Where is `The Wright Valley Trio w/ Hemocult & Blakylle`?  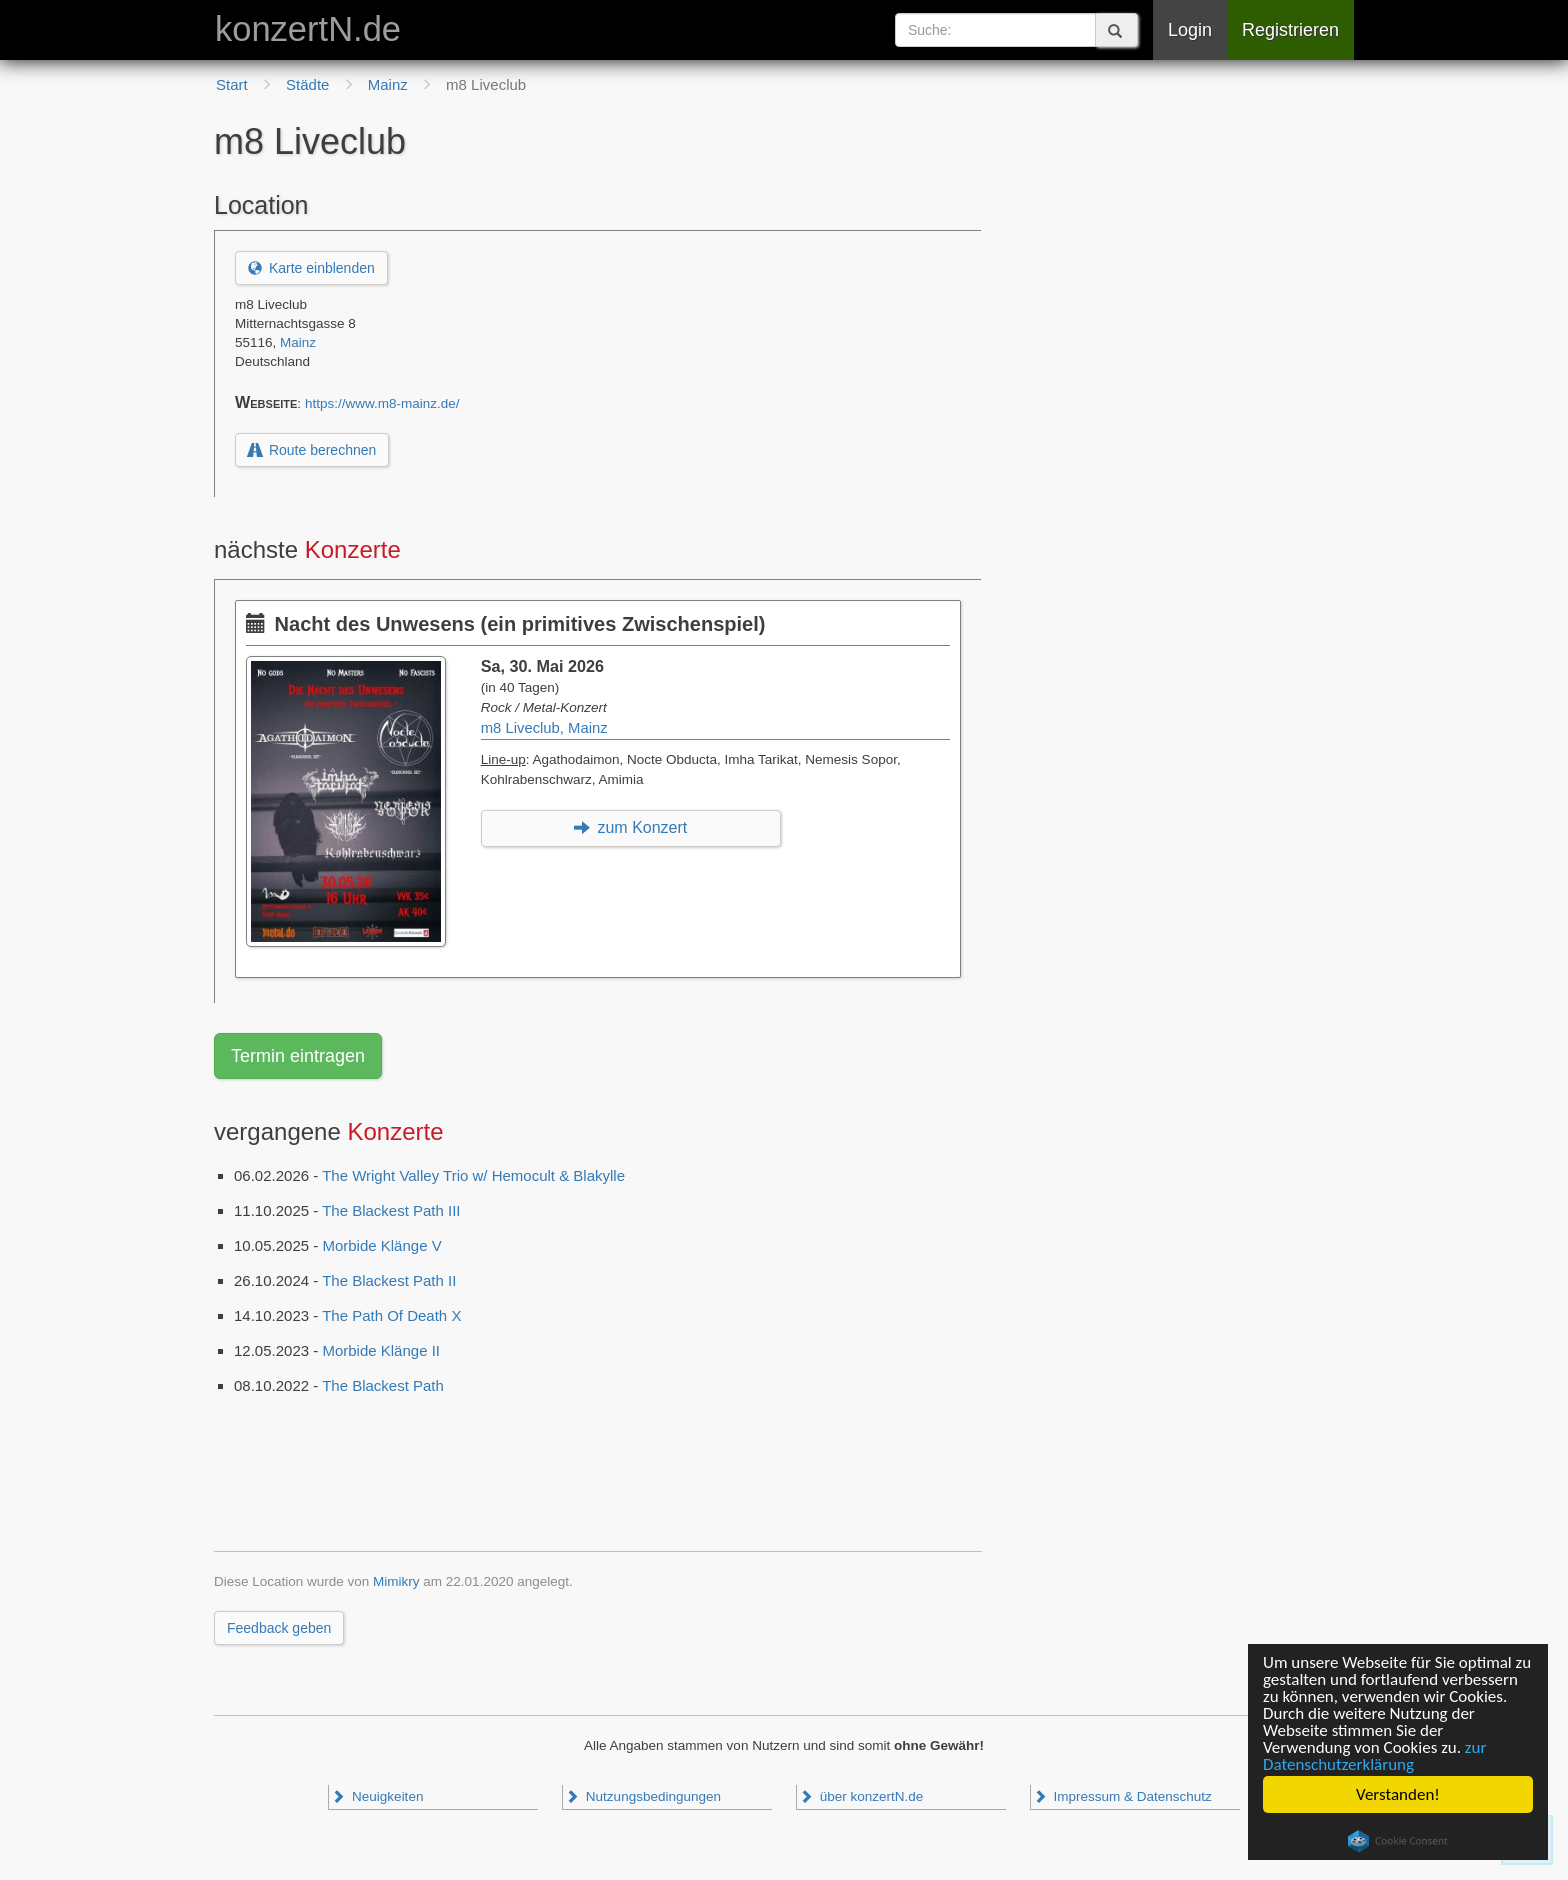 The Wright Valley Trio w/ Hemocult & Blakylle is located at coordinates (473, 1175).